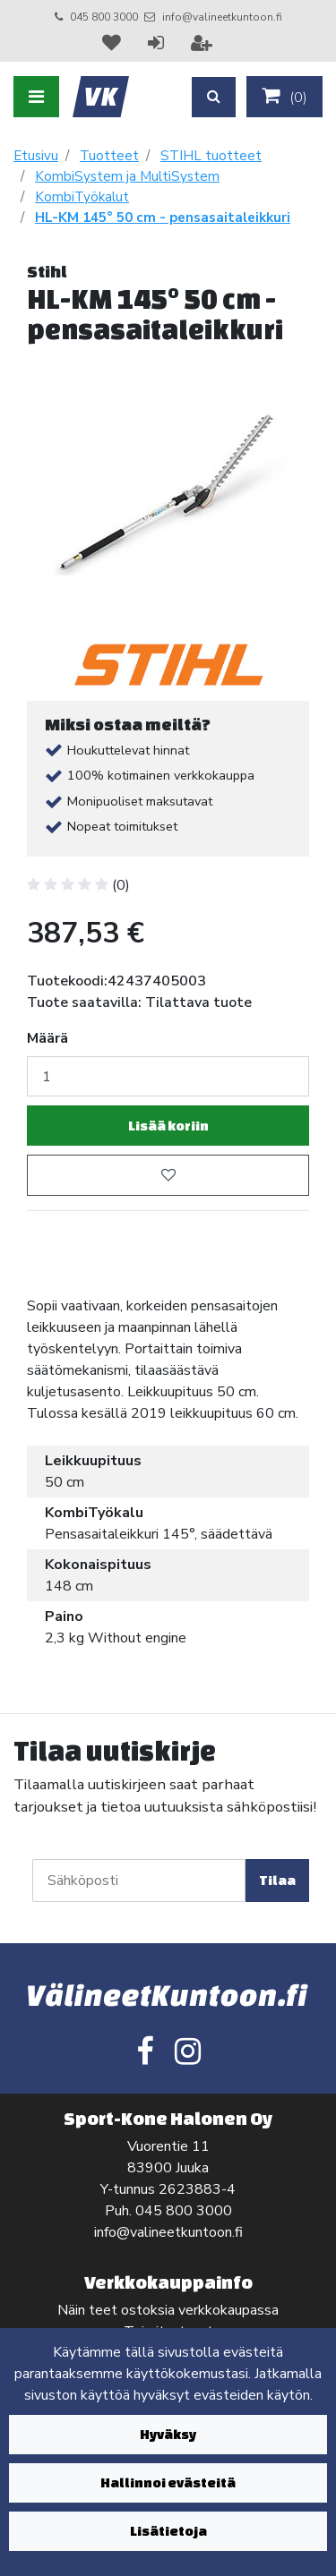 The width and height of the screenshot is (336, 2576). Describe the element at coordinates (47, 1038) in the screenshot. I see `Määrä` at that location.